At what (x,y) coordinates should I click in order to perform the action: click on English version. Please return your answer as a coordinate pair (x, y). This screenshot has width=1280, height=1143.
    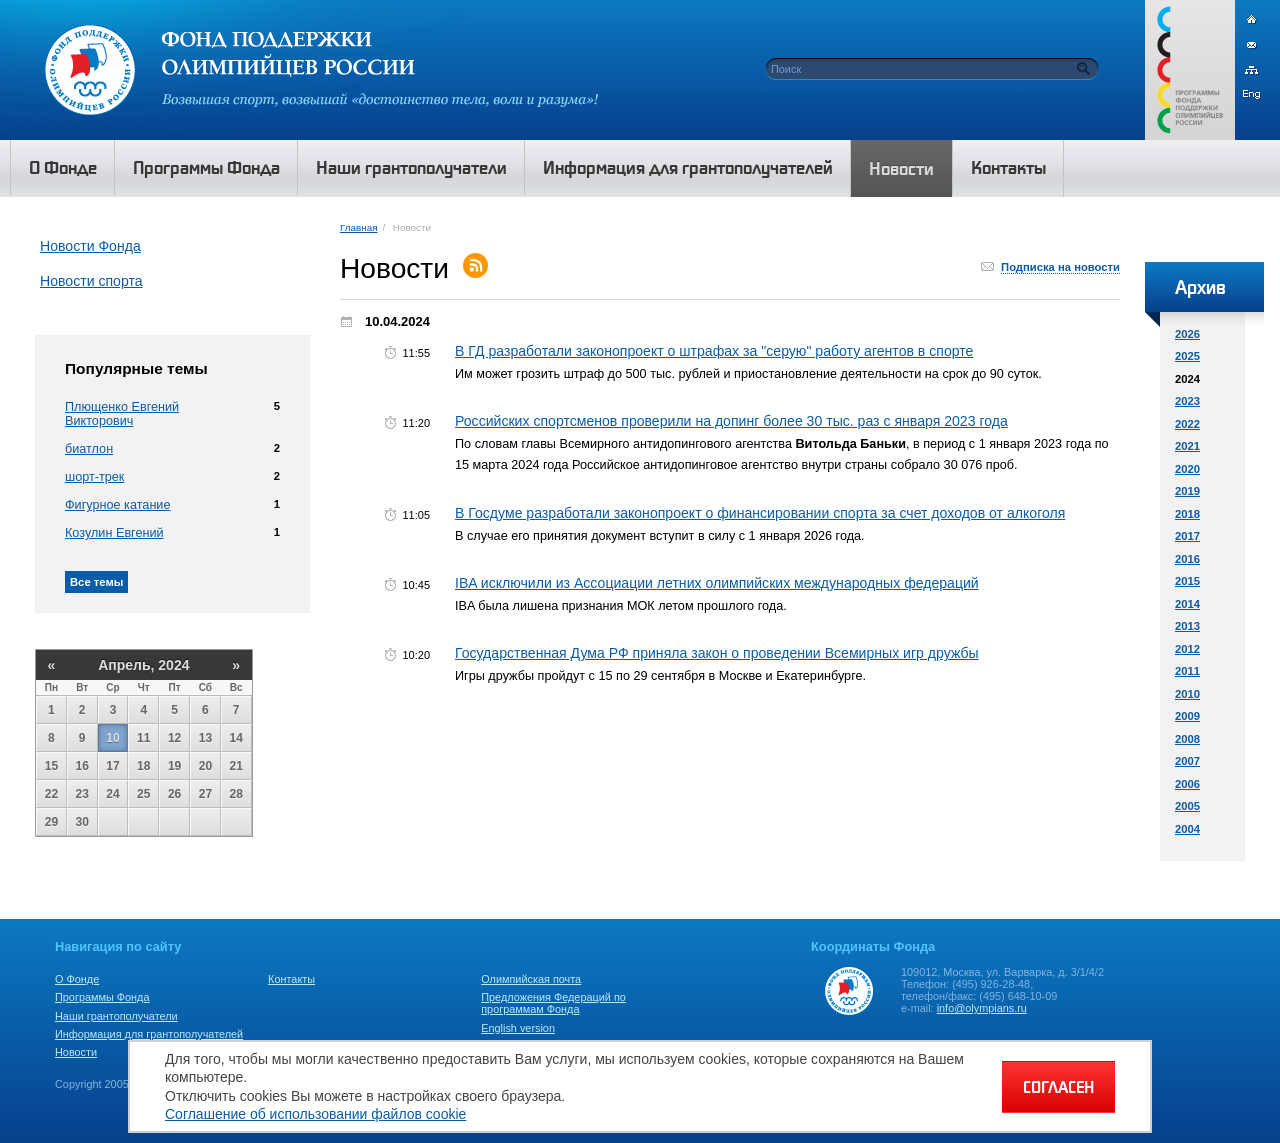
    Looking at the image, I should click on (518, 1028).